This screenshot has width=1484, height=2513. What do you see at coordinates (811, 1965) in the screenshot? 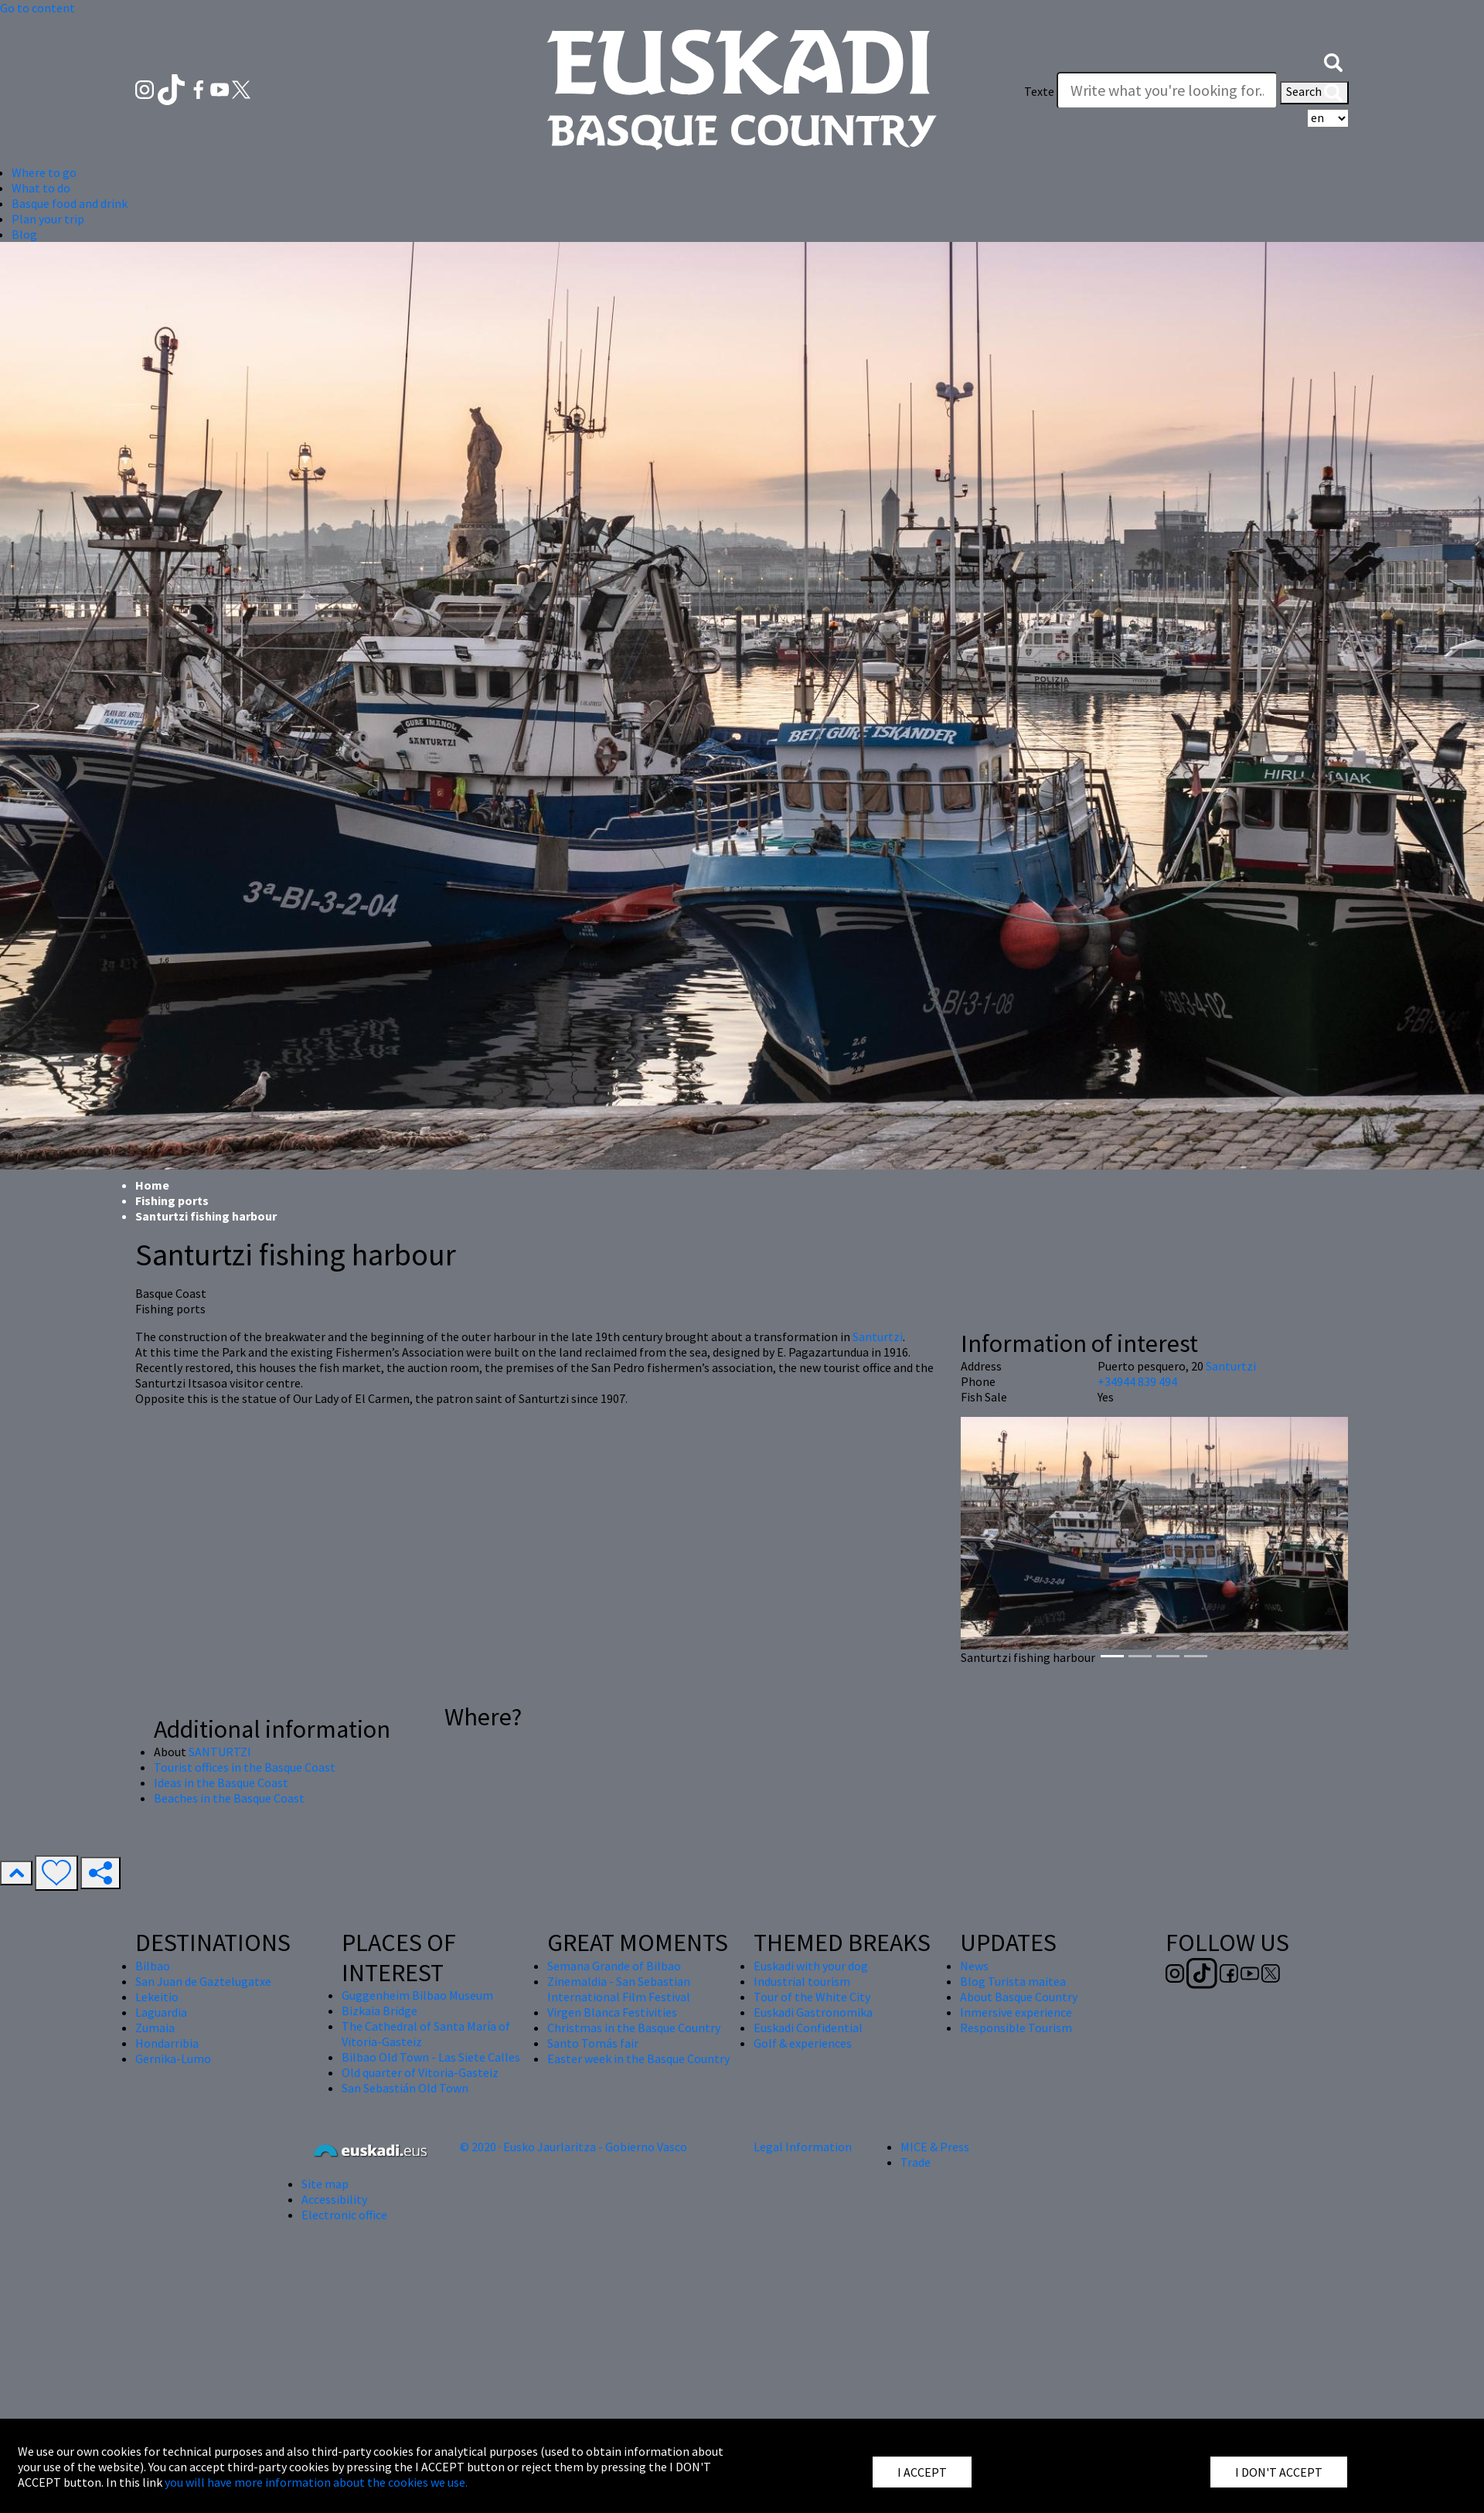
I see `Euskadi with your dog` at bounding box center [811, 1965].